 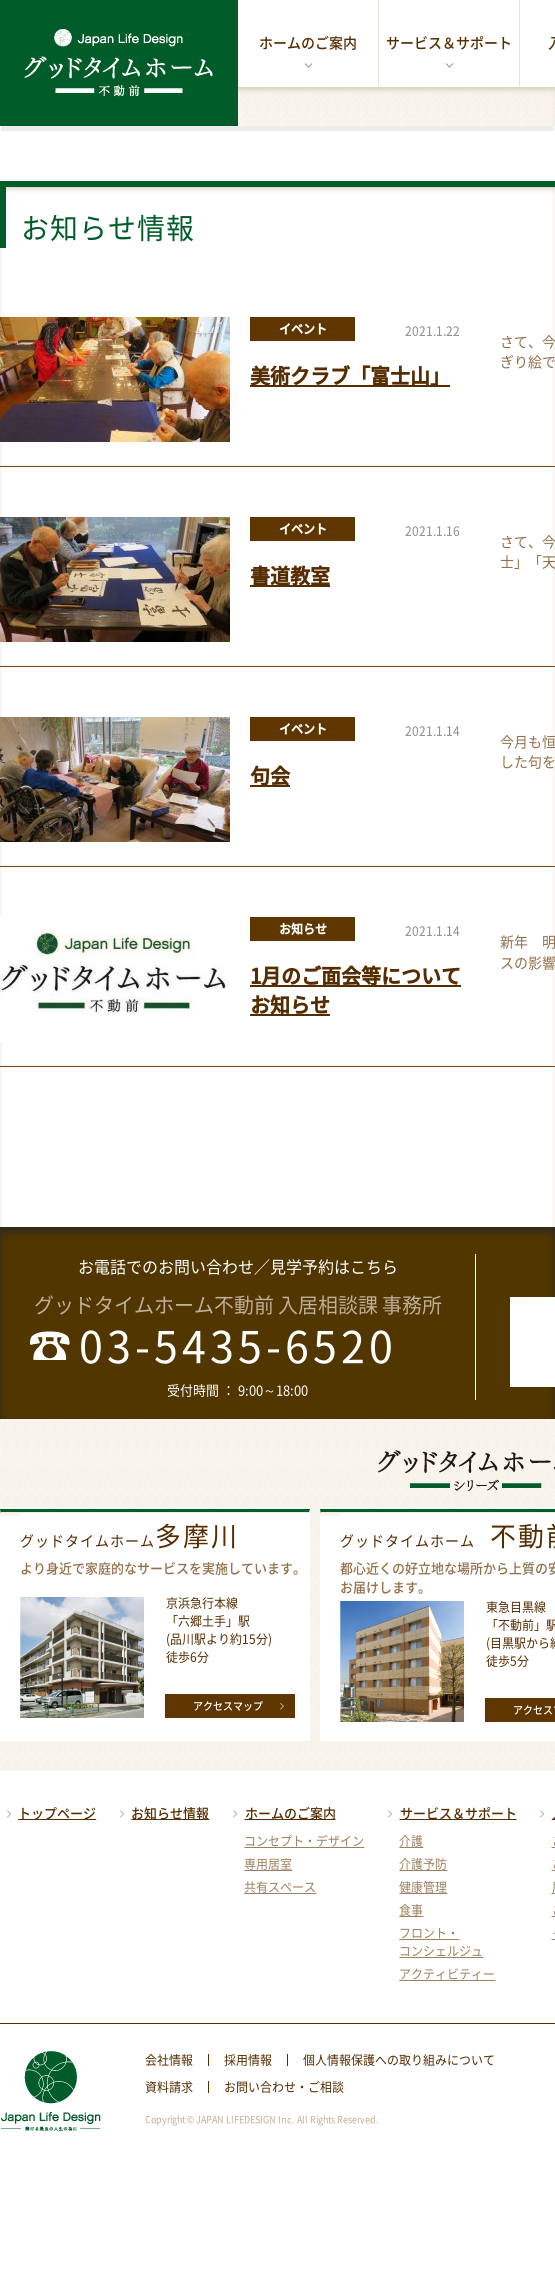 What do you see at coordinates (411, 1841) in the screenshot?
I see `介護` at bounding box center [411, 1841].